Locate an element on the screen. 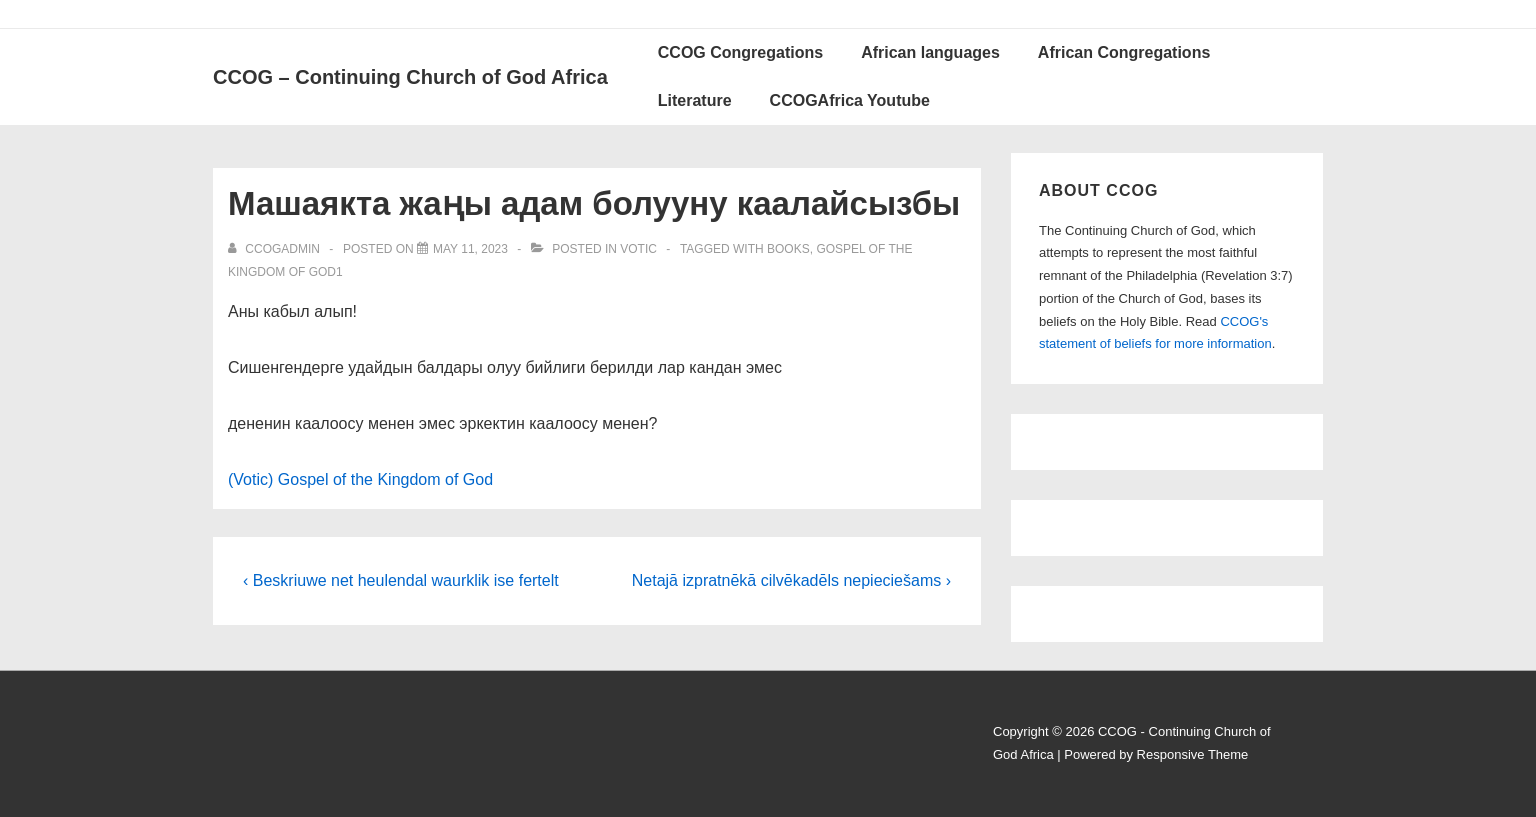 The width and height of the screenshot is (1536, 817). CCOG – Continuing Church of God Africa is located at coordinates (410, 77).